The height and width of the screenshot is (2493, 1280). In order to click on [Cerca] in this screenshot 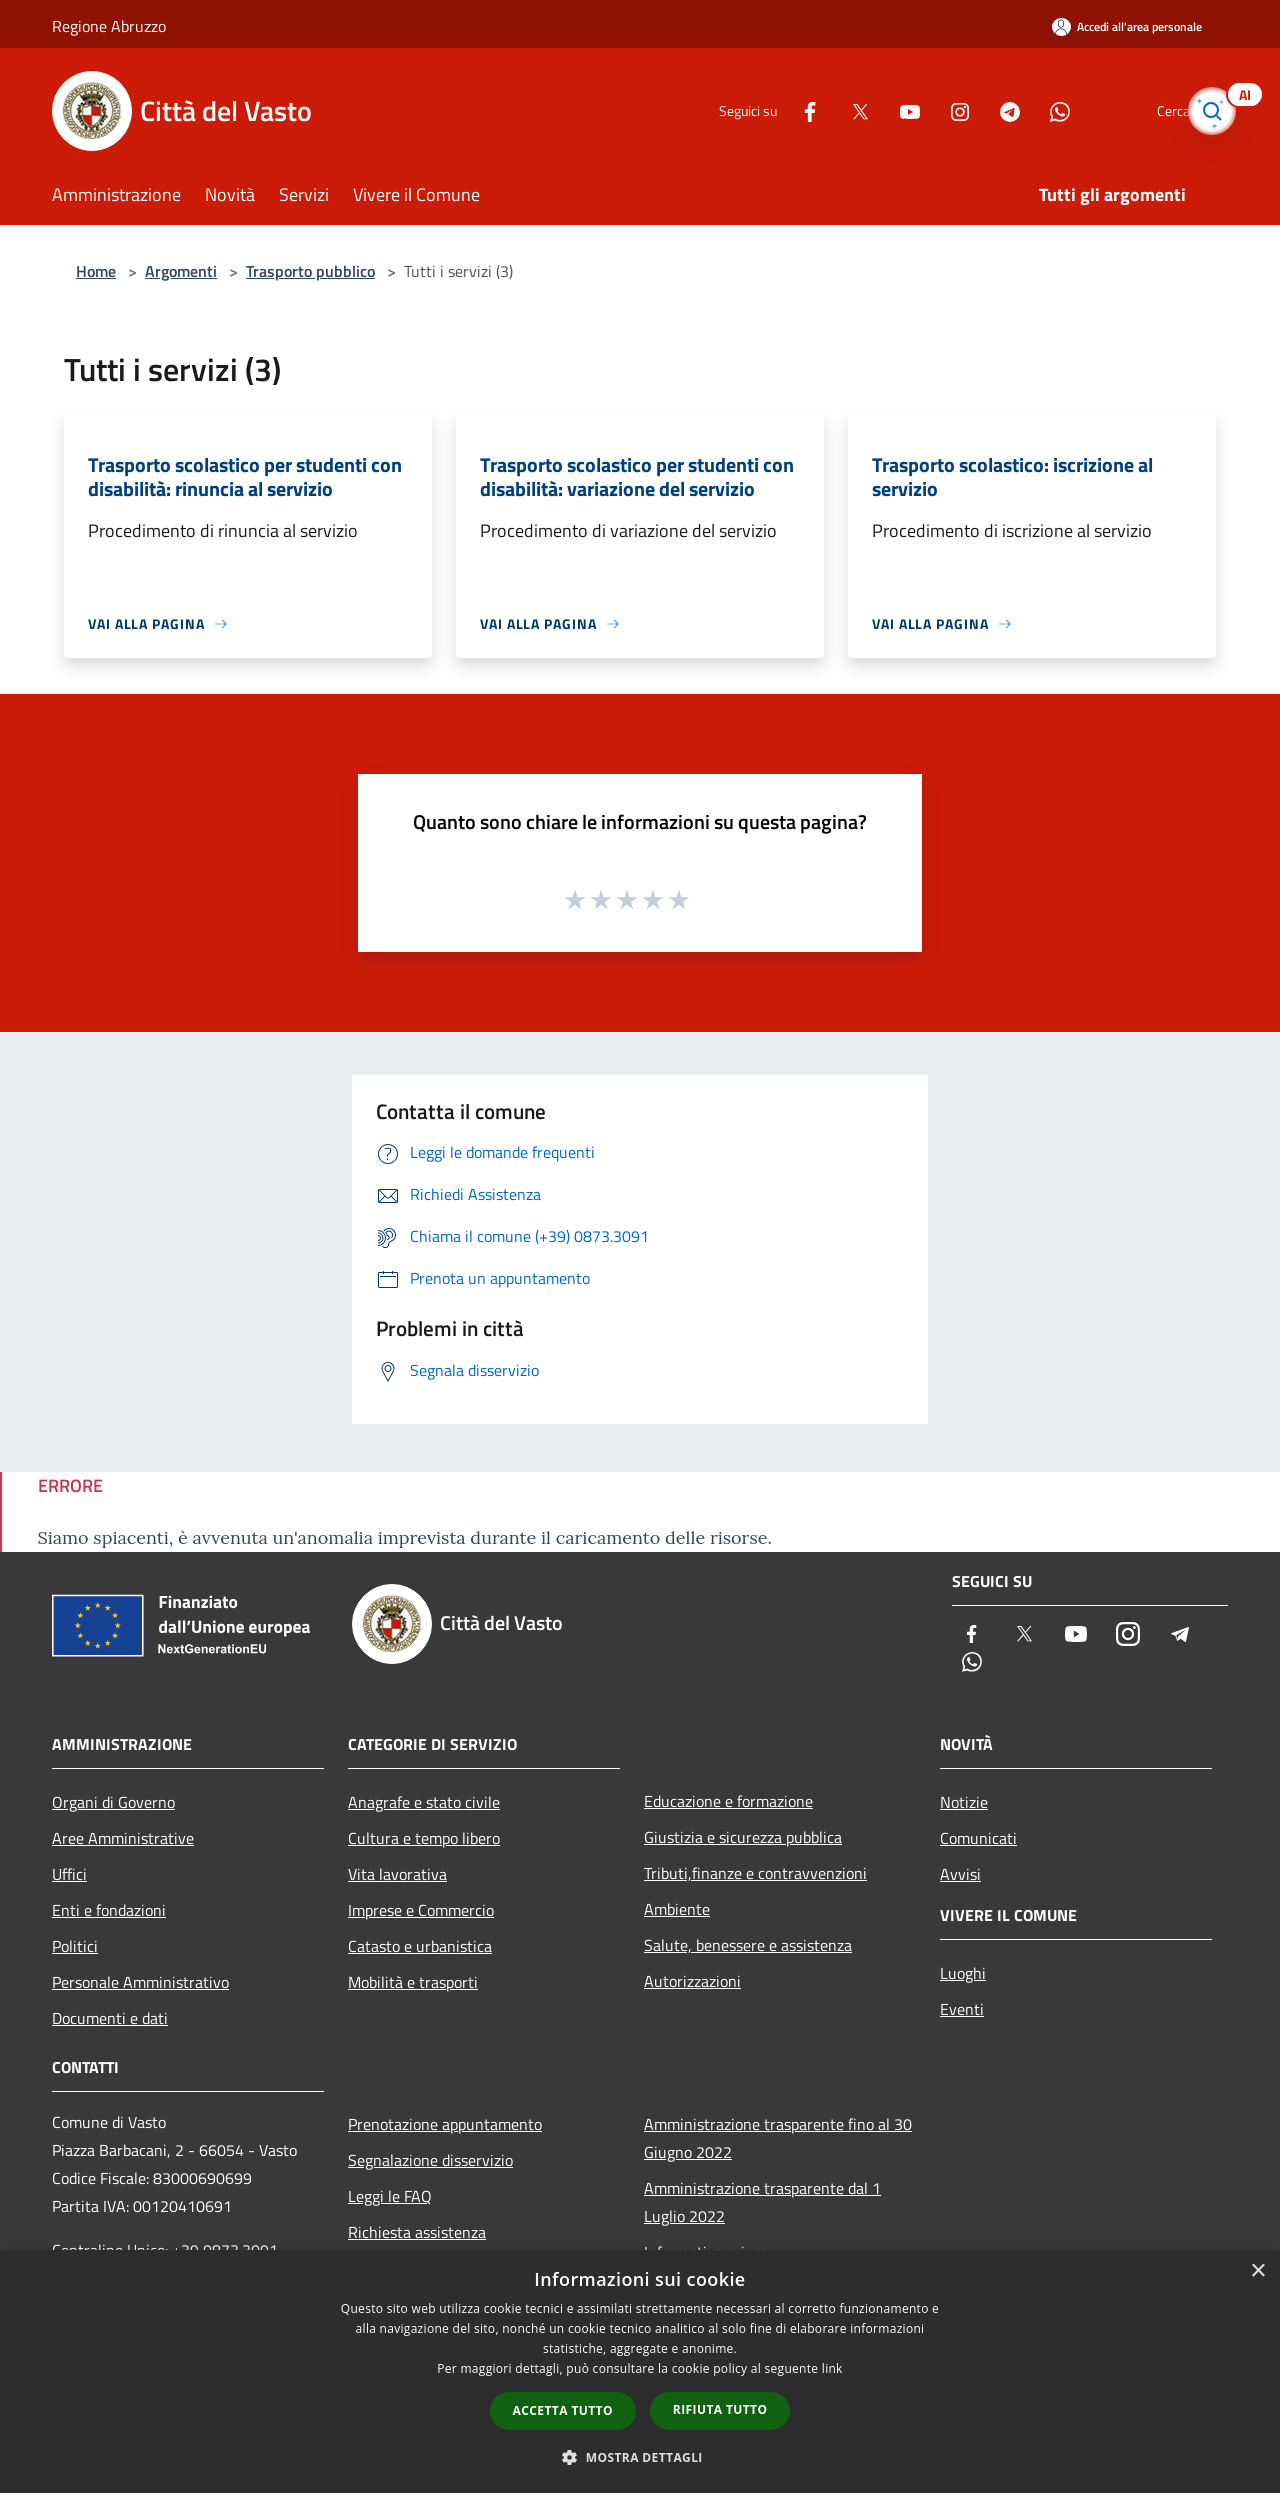, I will do `click(1204, 111)`.